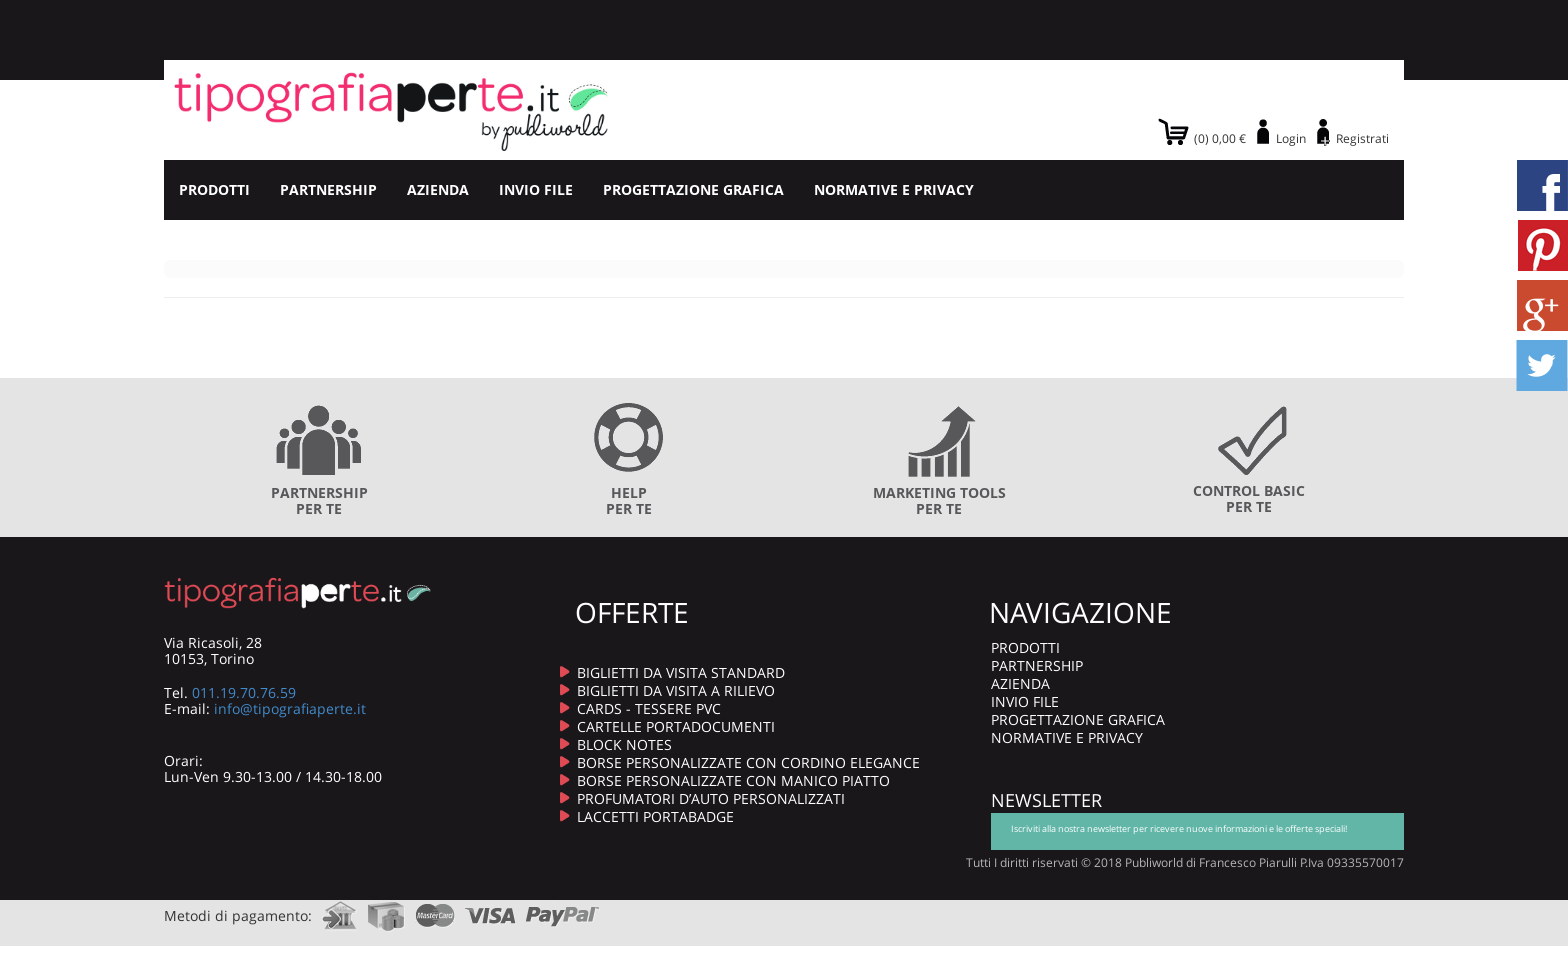 The image size is (1568, 960). I want to click on PARTNERSHIP, so click(328, 189).